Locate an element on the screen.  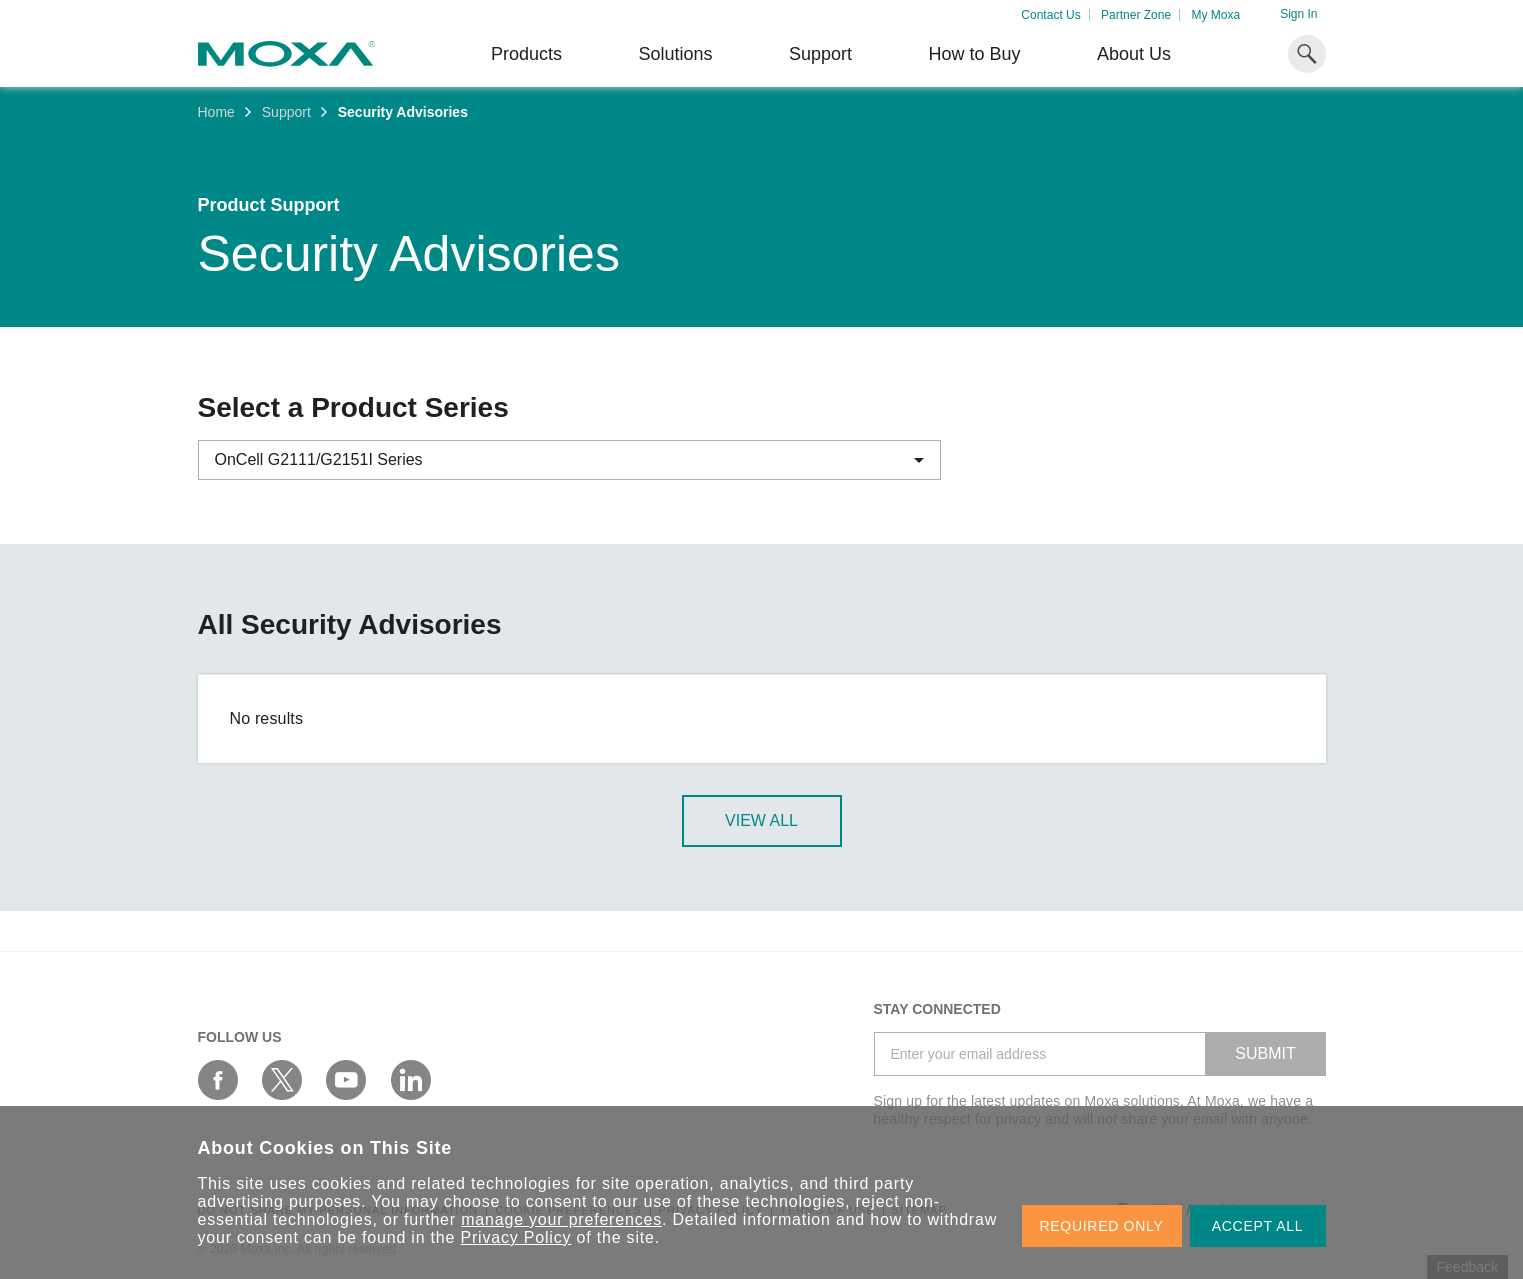
SUBMIT is located at coordinates (1265, 1053).